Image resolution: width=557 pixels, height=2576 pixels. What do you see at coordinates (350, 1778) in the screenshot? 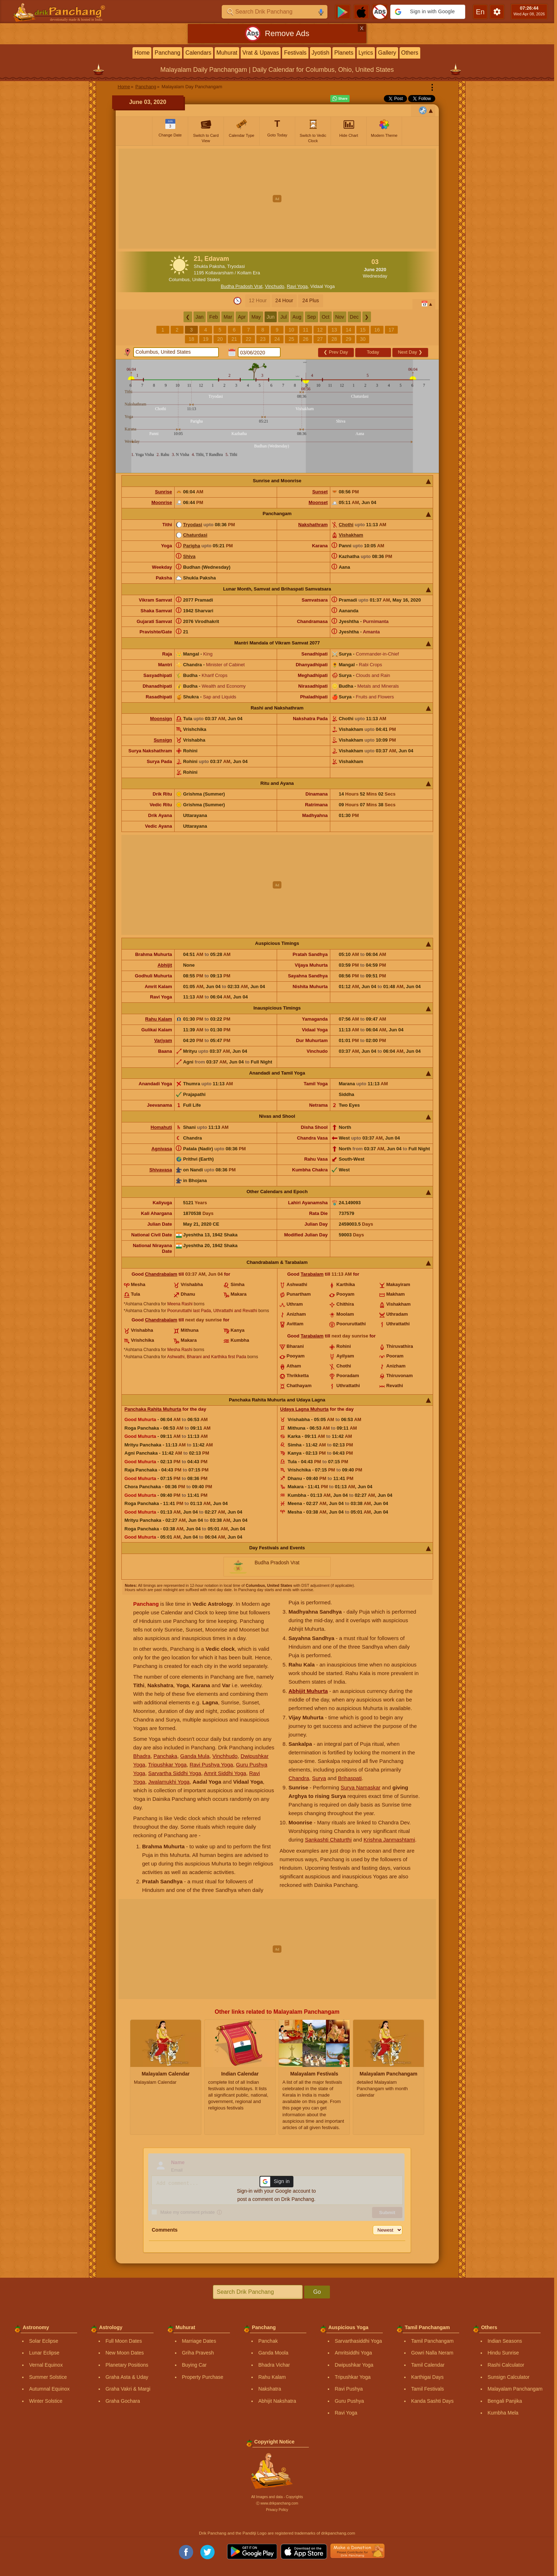
I see `Brihaspati` at bounding box center [350, 1778].